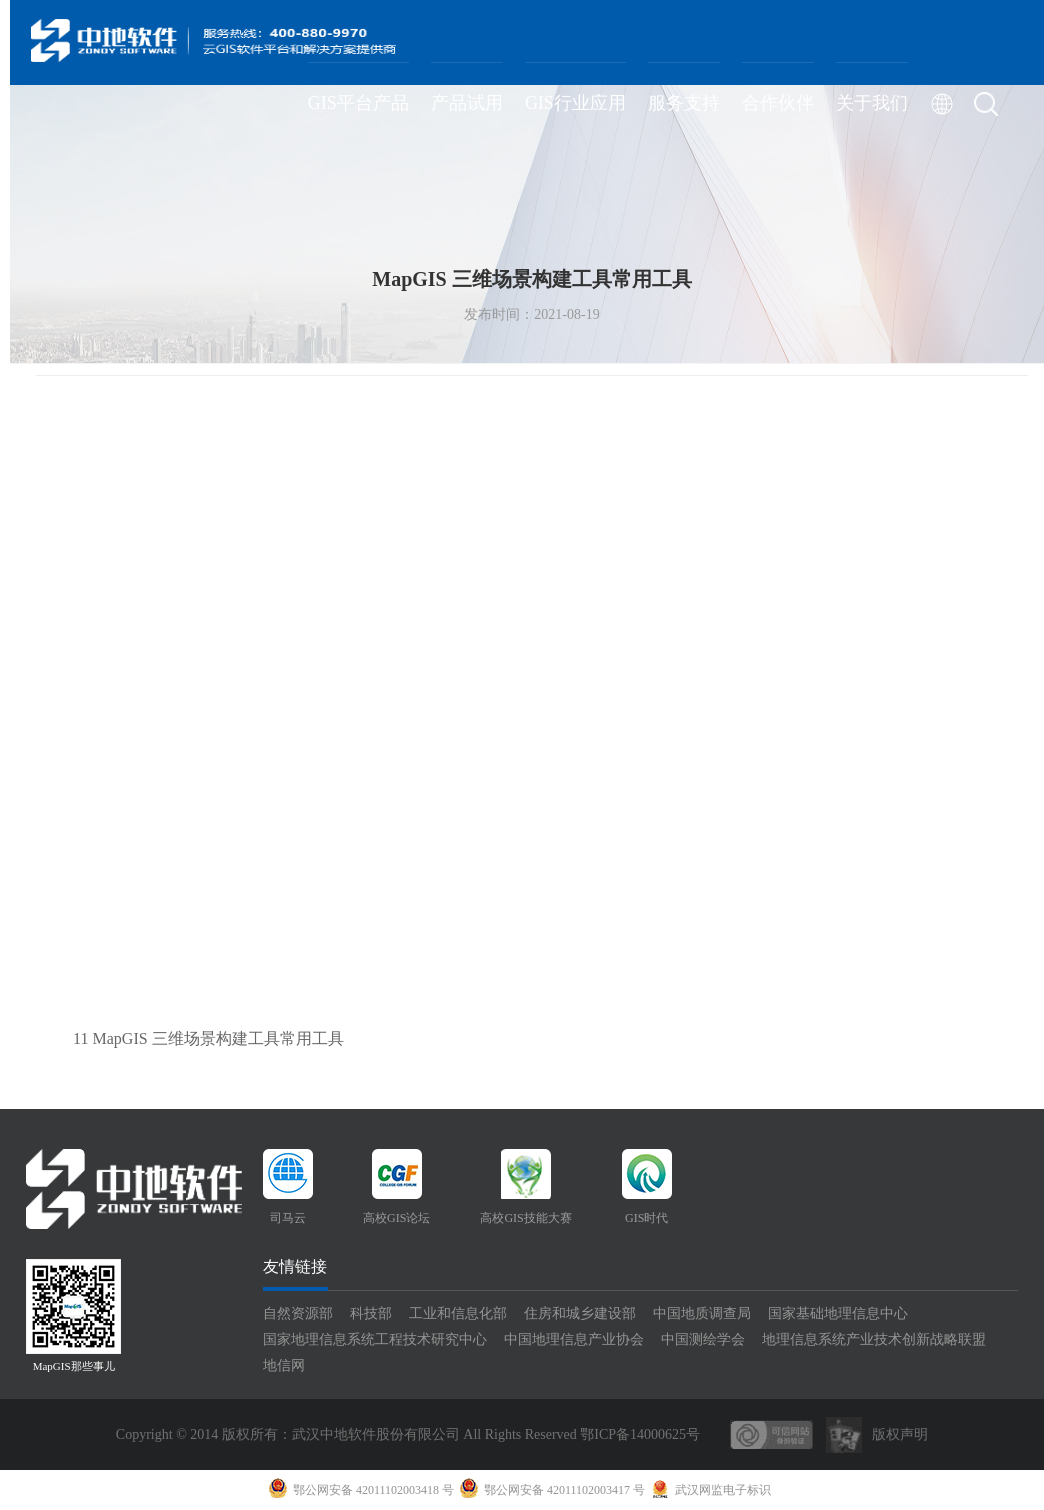 This screenshot has width=1044, height=1510. I want to click on GIS平台产品, so click(358, 103).